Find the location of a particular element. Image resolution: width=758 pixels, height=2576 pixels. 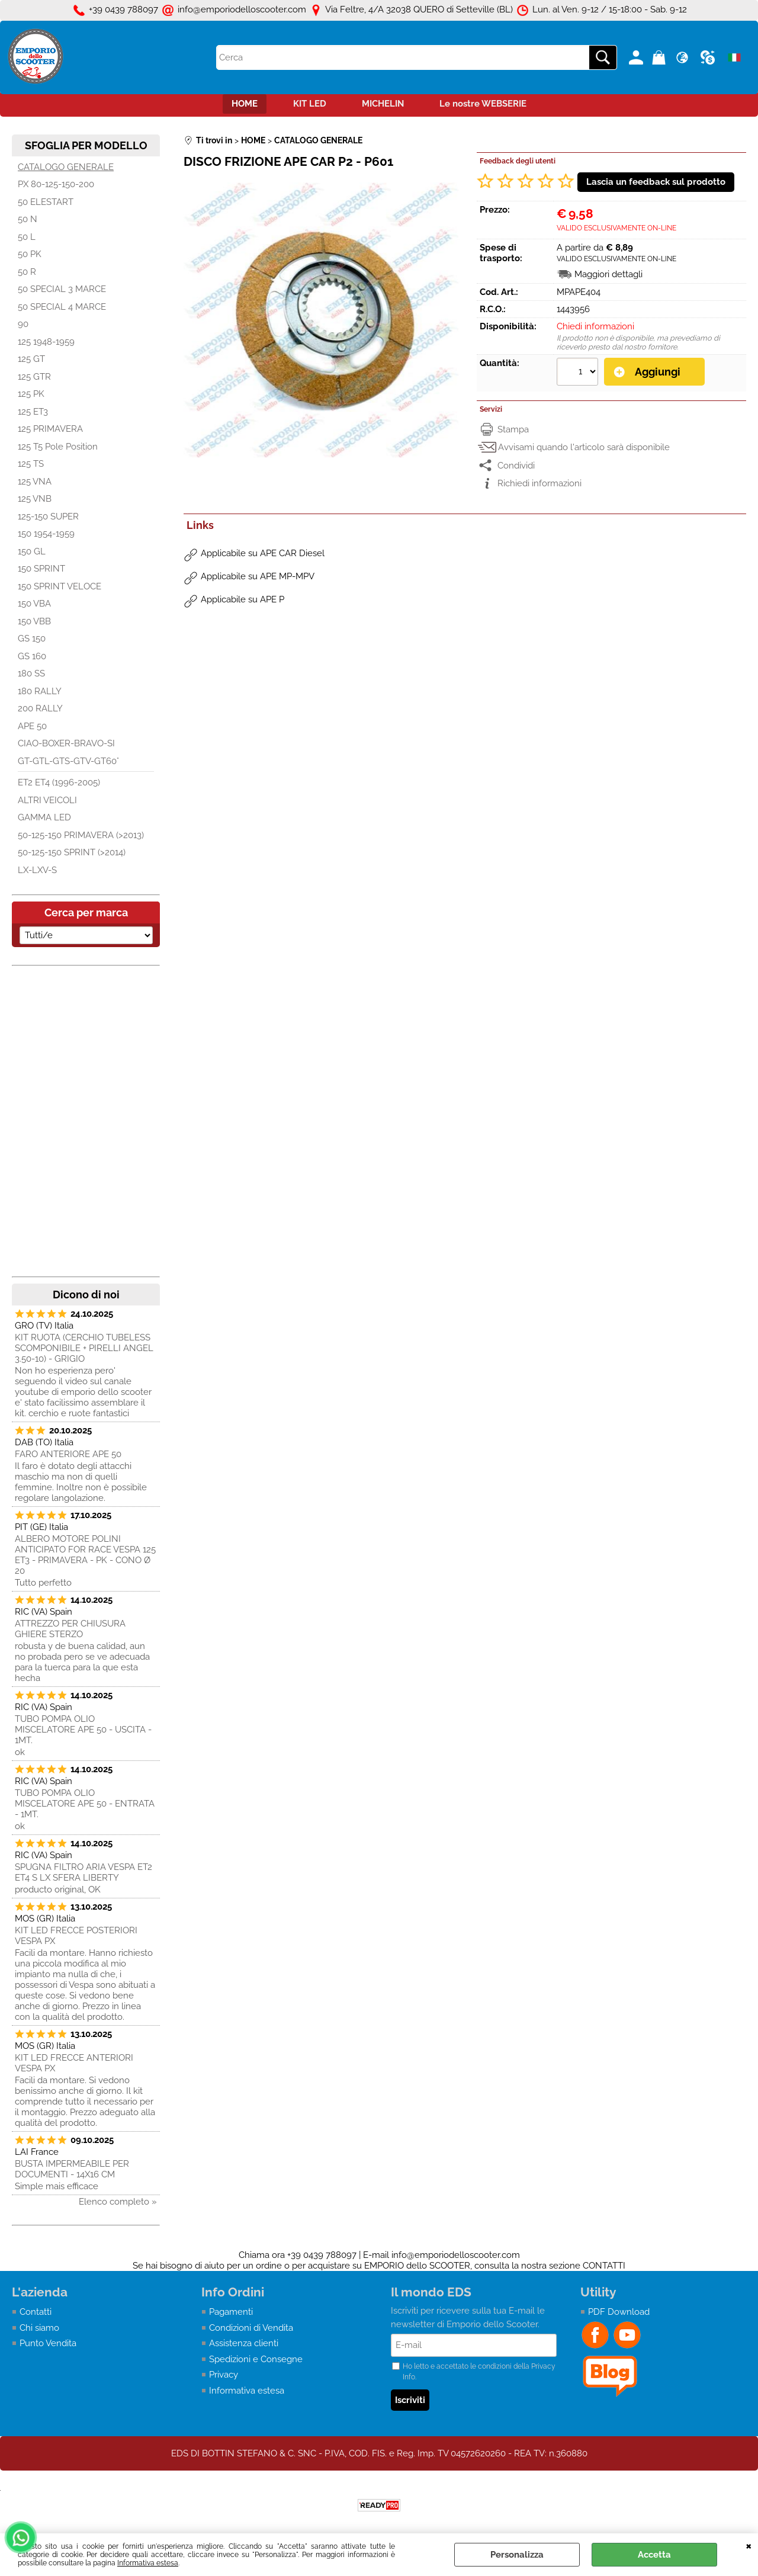

50 N is located at coordinates (27, 219).